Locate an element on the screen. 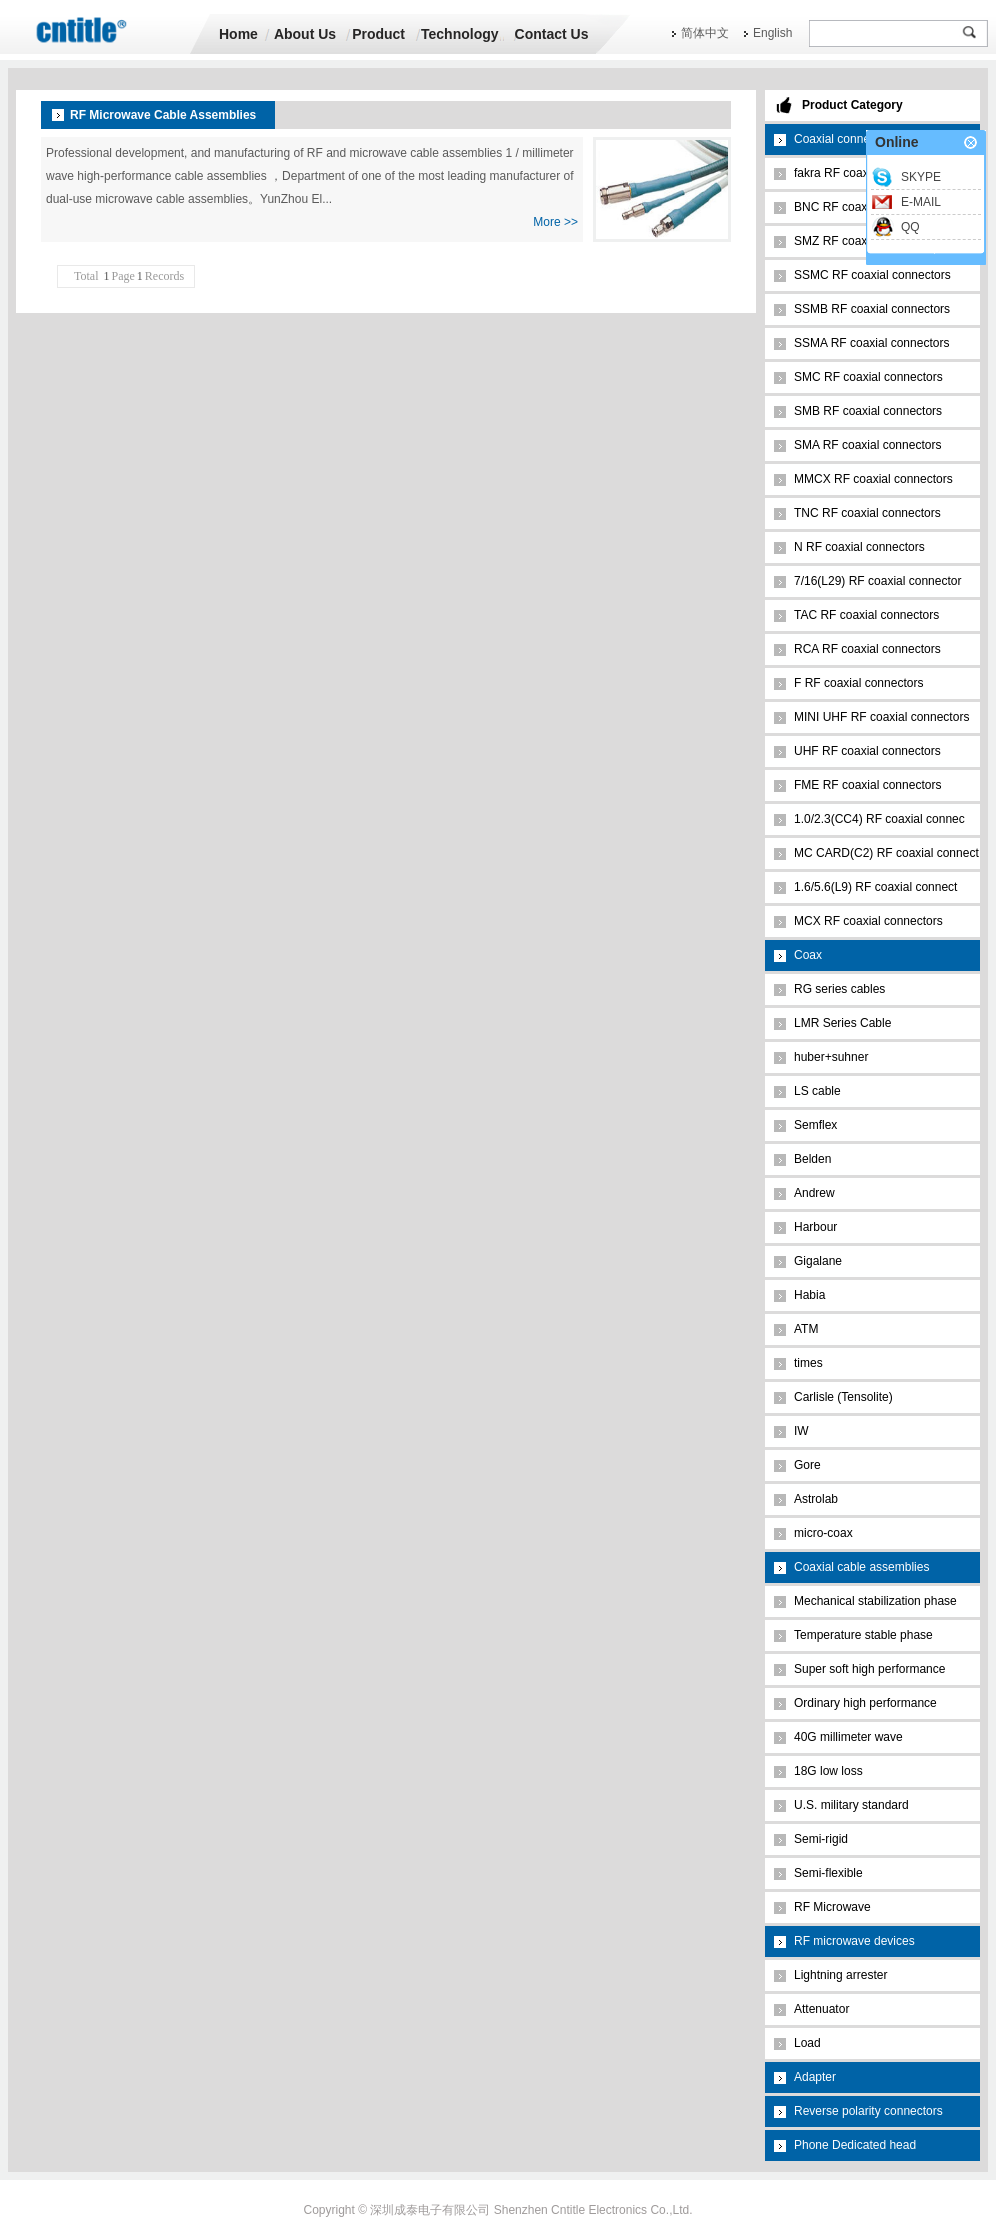 Image resolution: width=996 pixels, height=2223 pixels. More >> is located at coordinates (555, 222).